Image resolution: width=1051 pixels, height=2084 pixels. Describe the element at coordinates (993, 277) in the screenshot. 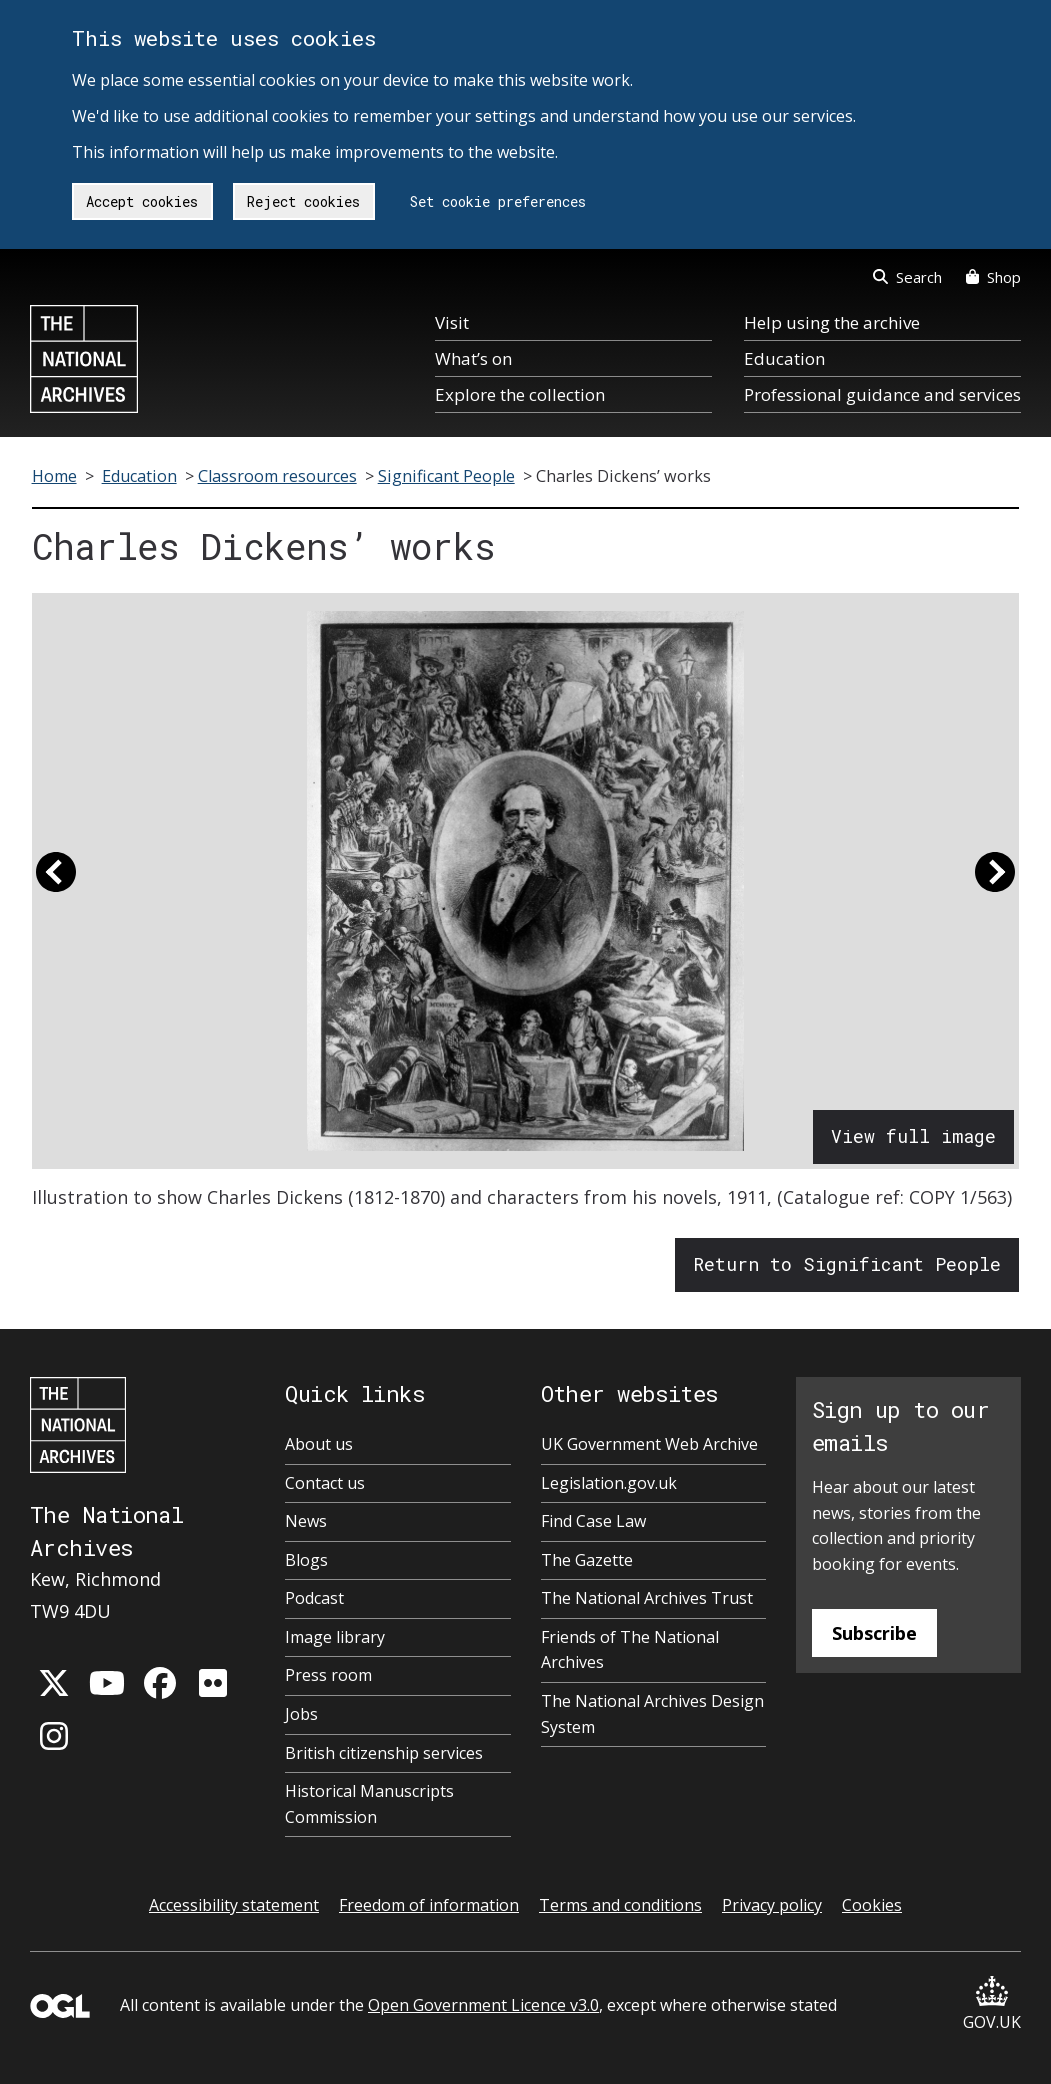

I see `Shop` at that location.